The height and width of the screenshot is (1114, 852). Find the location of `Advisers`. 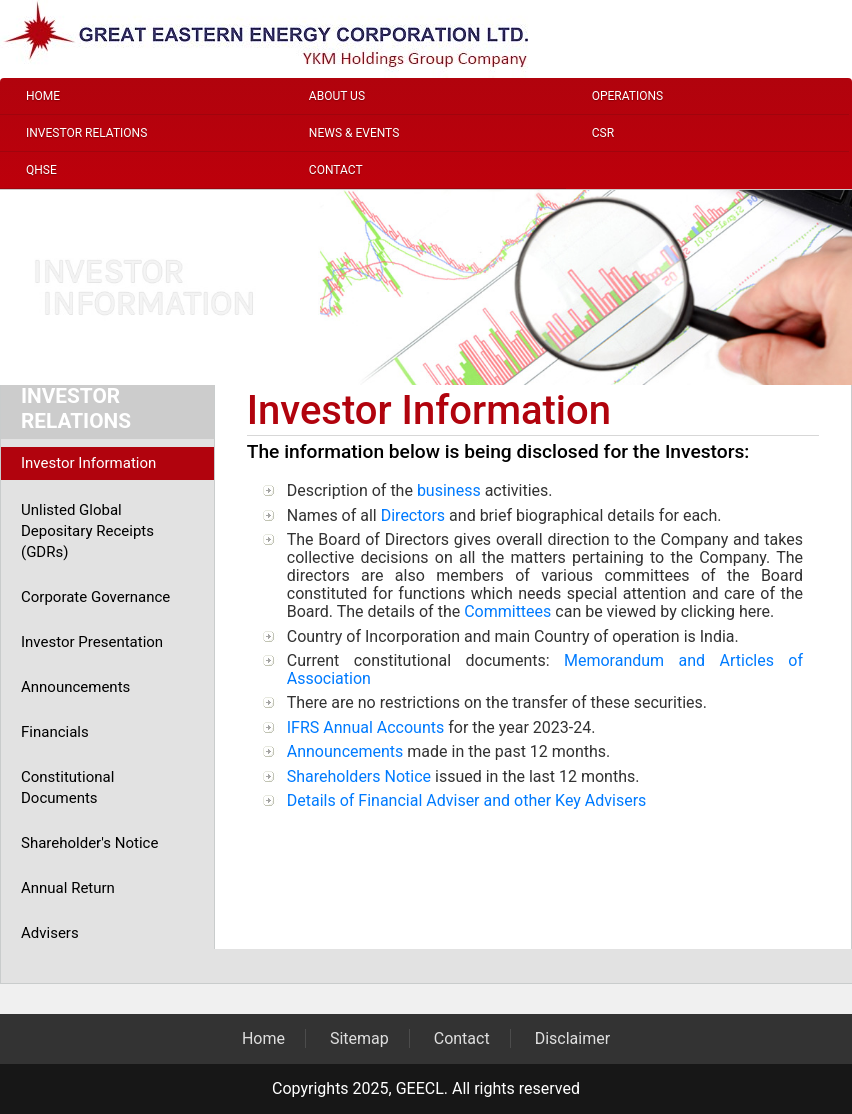

Advisers is located at coordinates (50, 933).